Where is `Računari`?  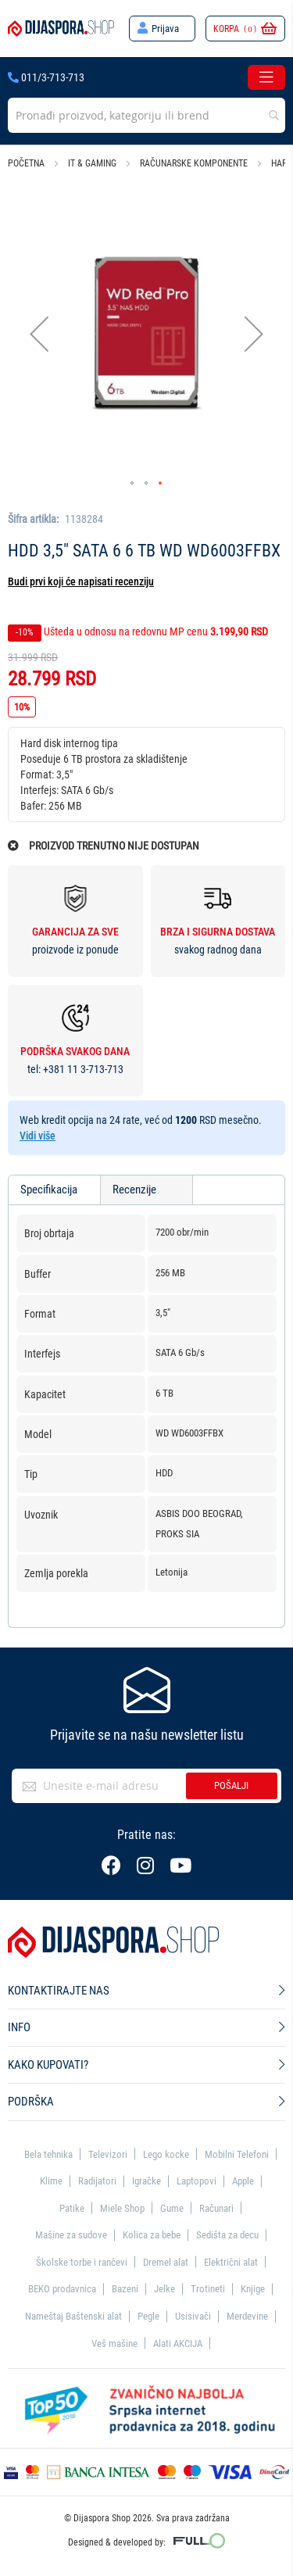
Računari is located at coordinates (216, 2208).